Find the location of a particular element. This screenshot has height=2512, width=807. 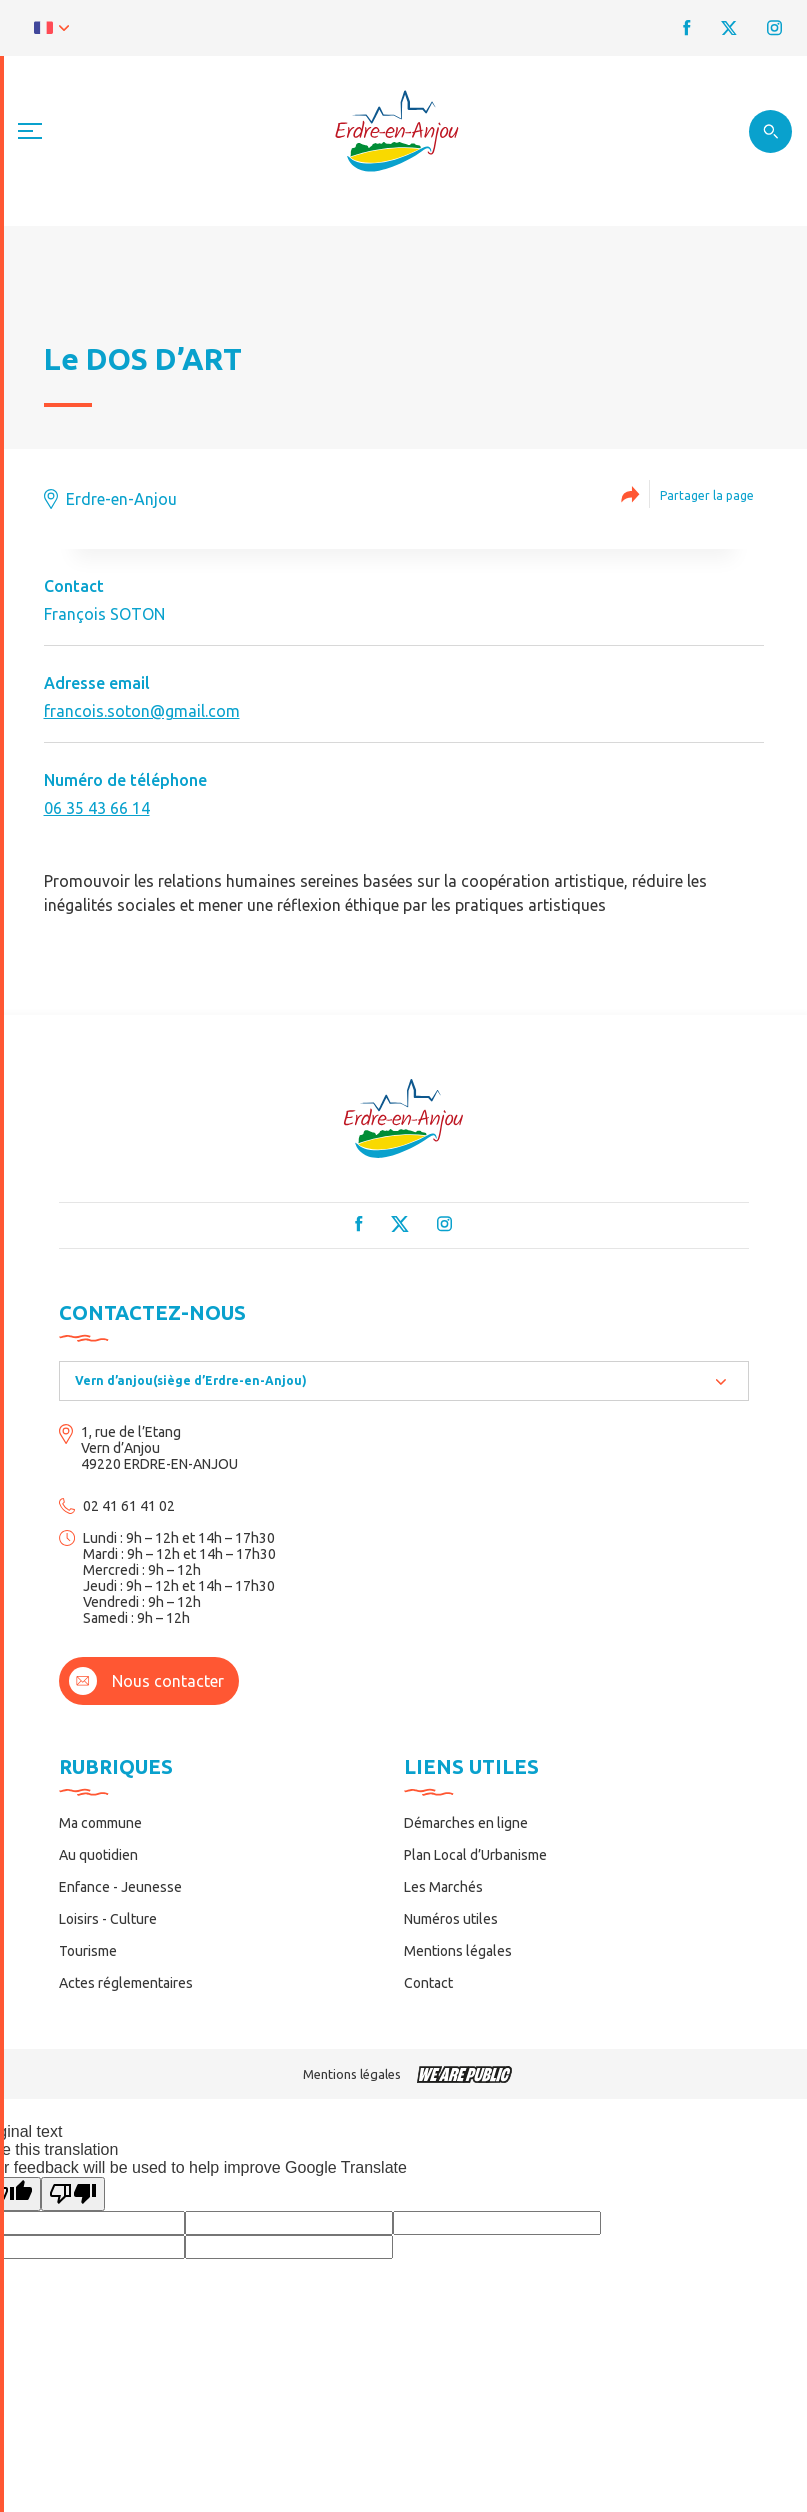

Enfance - Jeunesse is located at coordinates (120, 1887).